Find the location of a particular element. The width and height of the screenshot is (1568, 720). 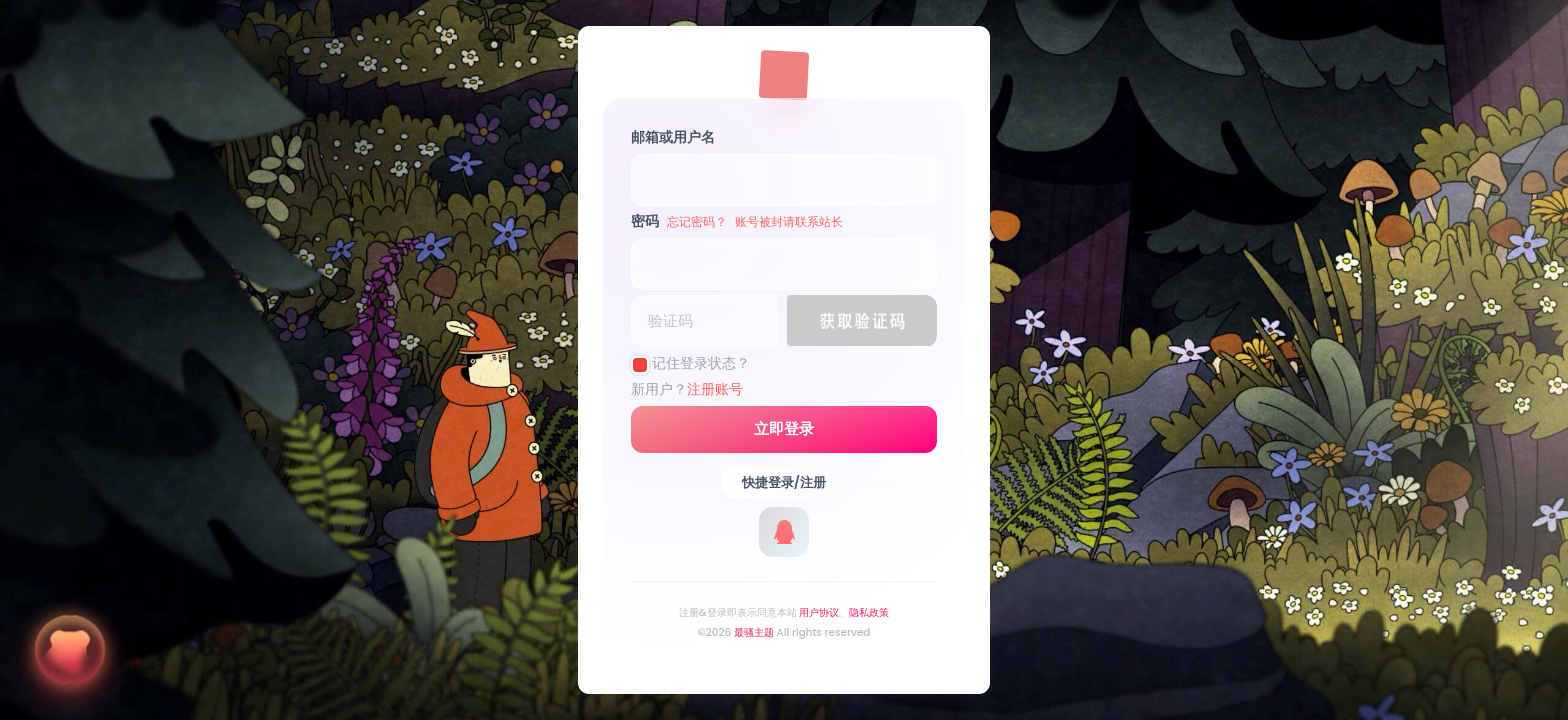

最骚主题 is located at coordinates (754, 632).